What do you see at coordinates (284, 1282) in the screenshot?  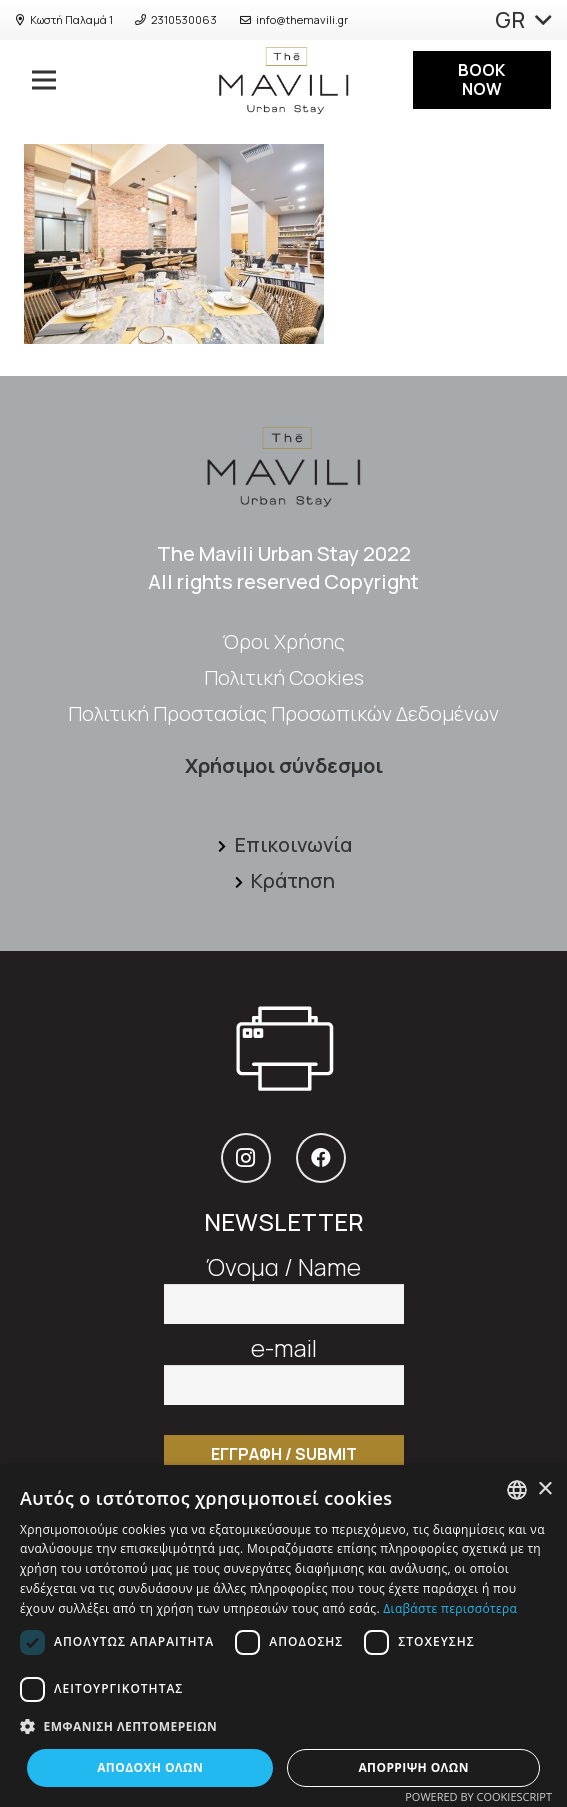 I see `Όνομα / Name` at bounding box center [284, 1282].